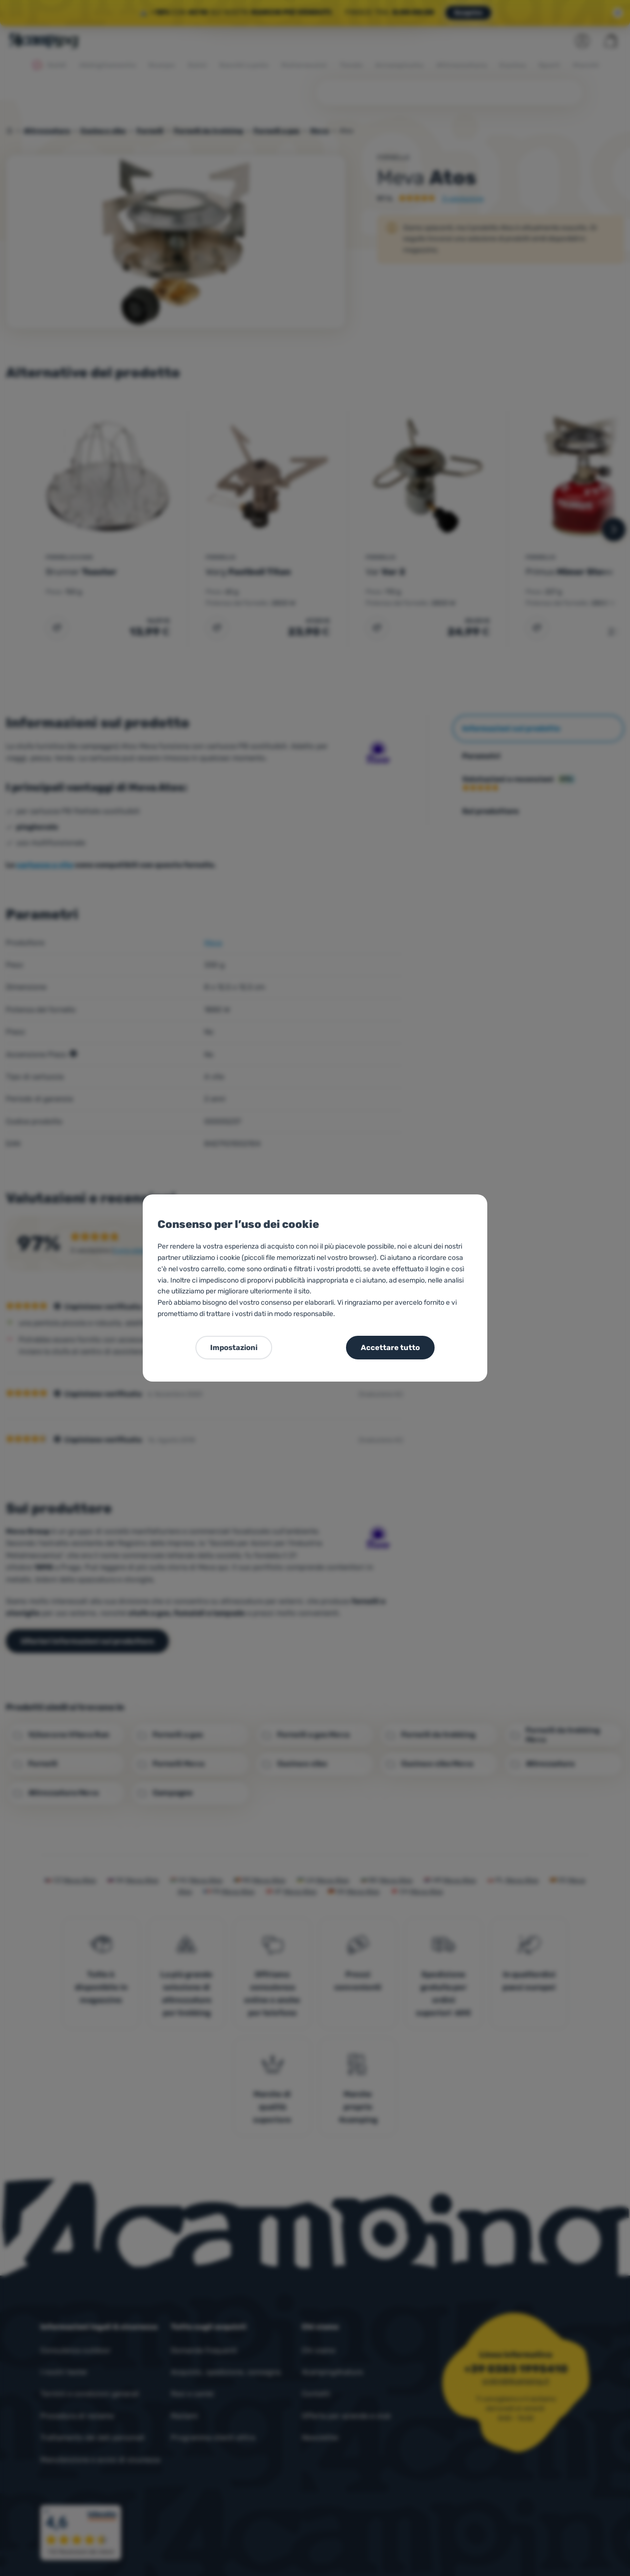  What do you see at coordinates (233, 1347) in the screenshot?
I see `Impostazioni` at bounding box center [233, 1347].